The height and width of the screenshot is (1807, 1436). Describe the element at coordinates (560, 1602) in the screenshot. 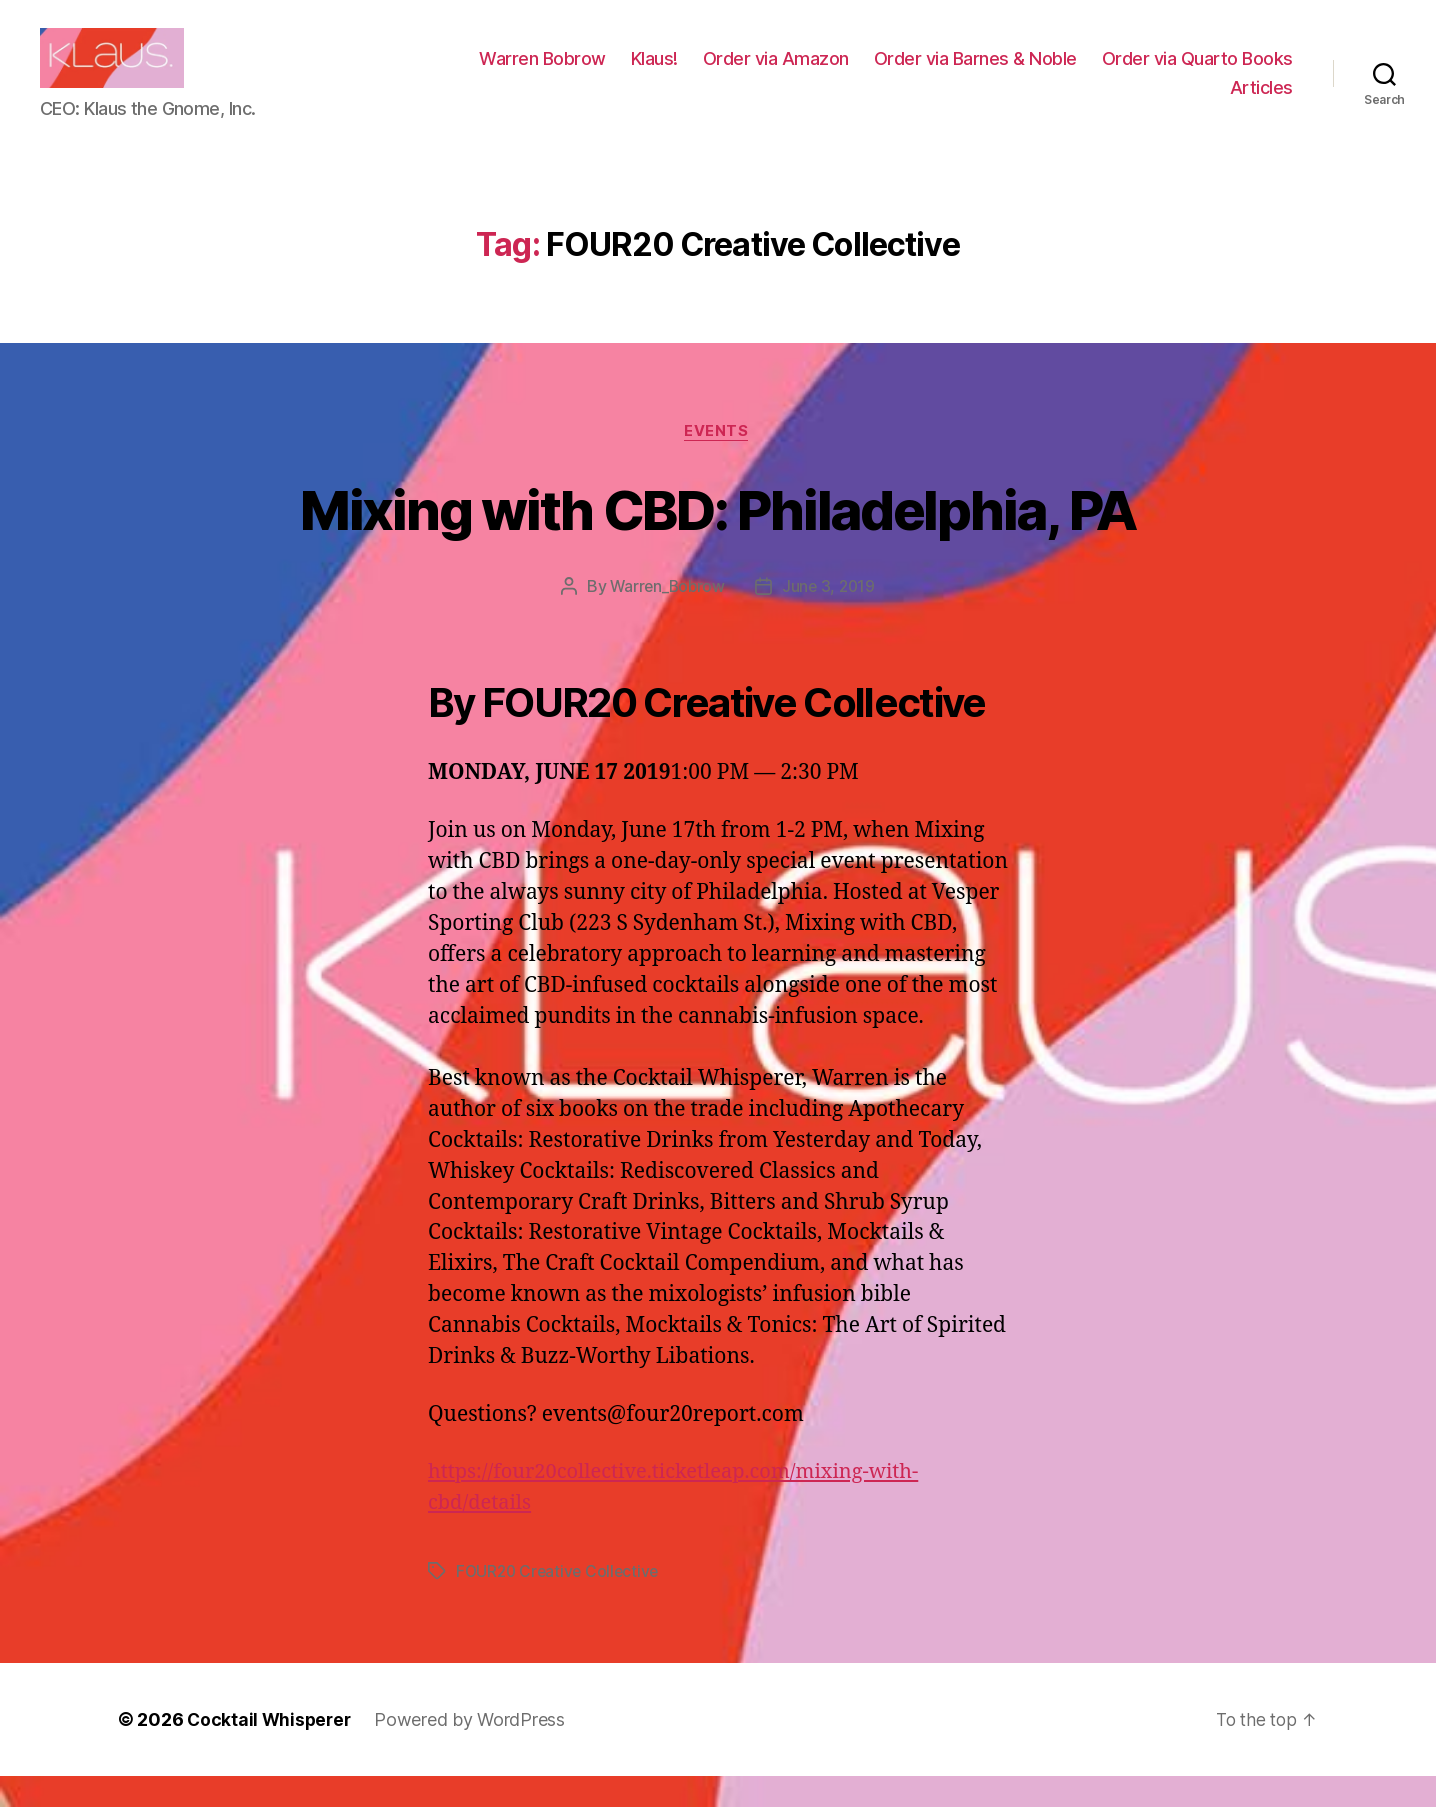

I see `FOUR20 Creative Collective` at that location.